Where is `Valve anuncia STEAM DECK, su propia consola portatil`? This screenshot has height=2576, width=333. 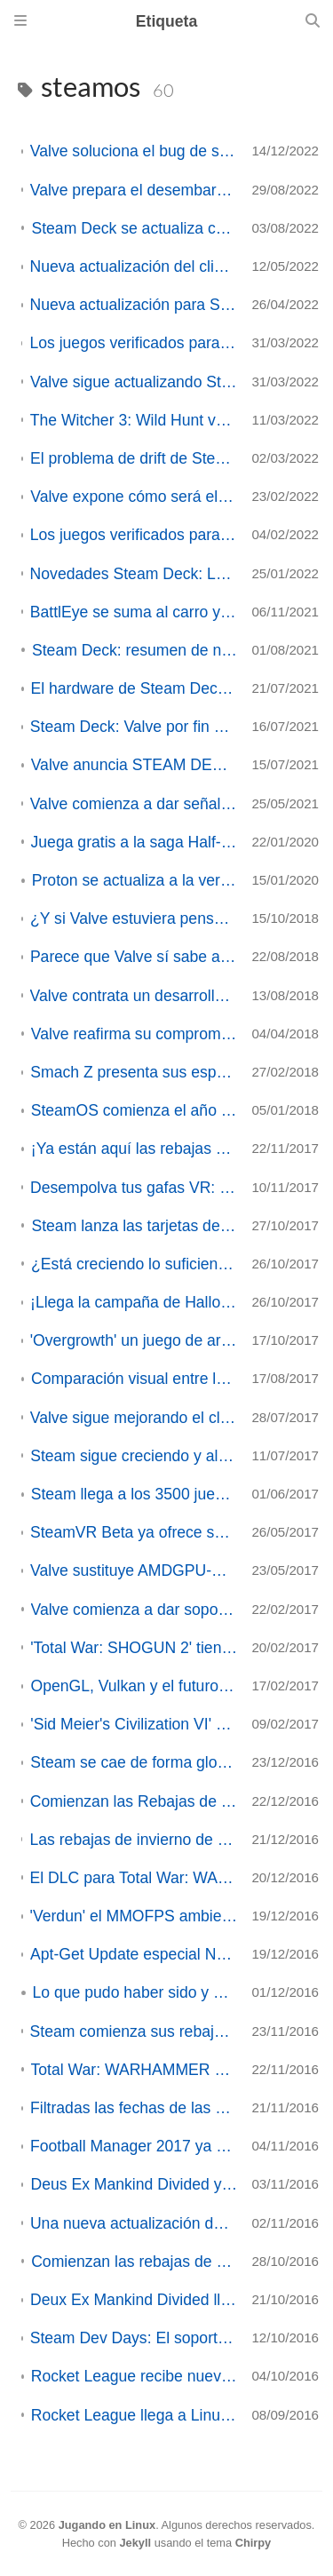 Valve anuncia STEAM DECK, su propia consola portatil is located at coordinates (134, 765).